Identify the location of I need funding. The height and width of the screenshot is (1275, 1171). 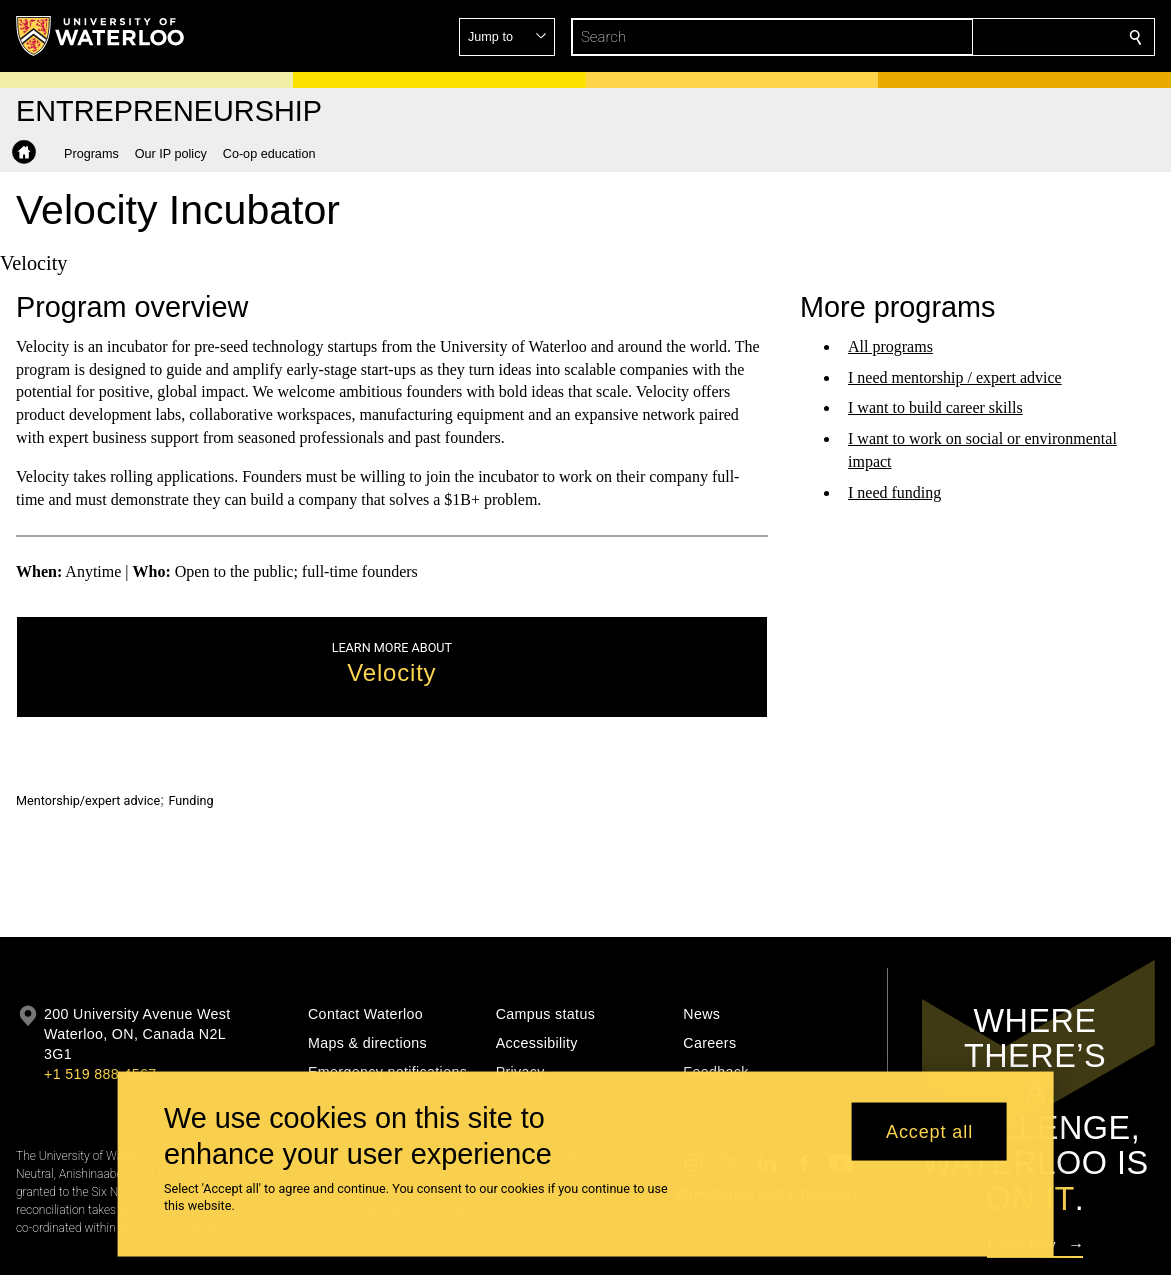
(894, 492).